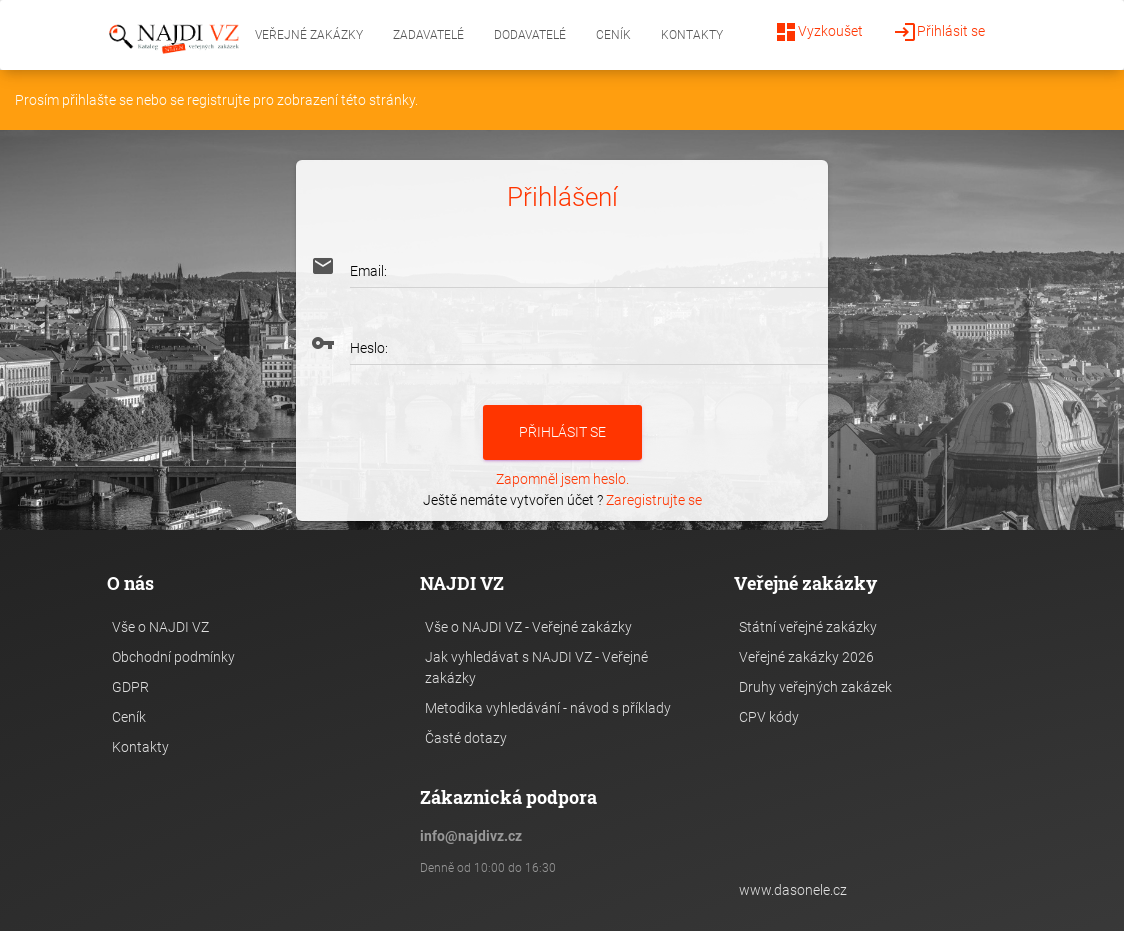  What do you see at coordinates (173, 657) in the screenshot?
I see `Obchodní podmínky` at bounding box center [173, 657].